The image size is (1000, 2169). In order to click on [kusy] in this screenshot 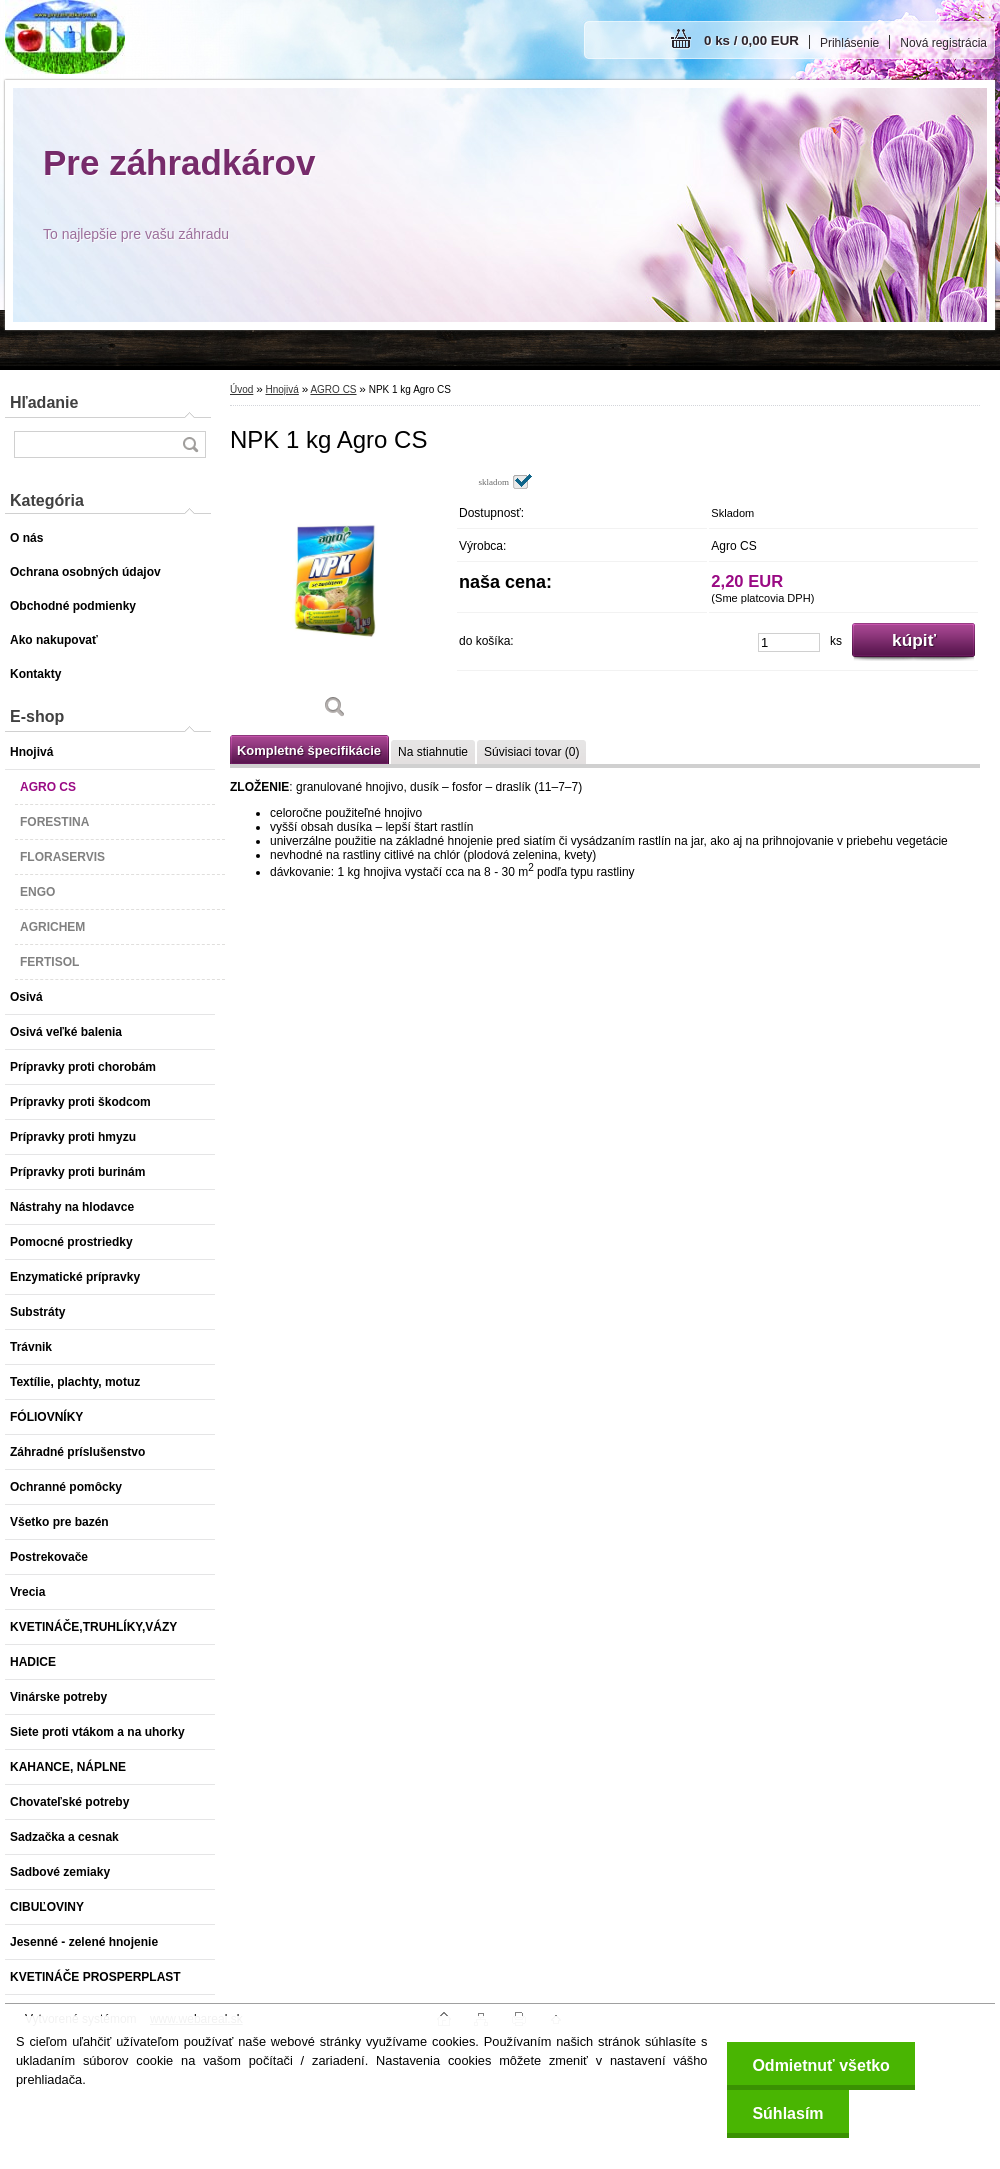, I will do `click(789, 642)`.